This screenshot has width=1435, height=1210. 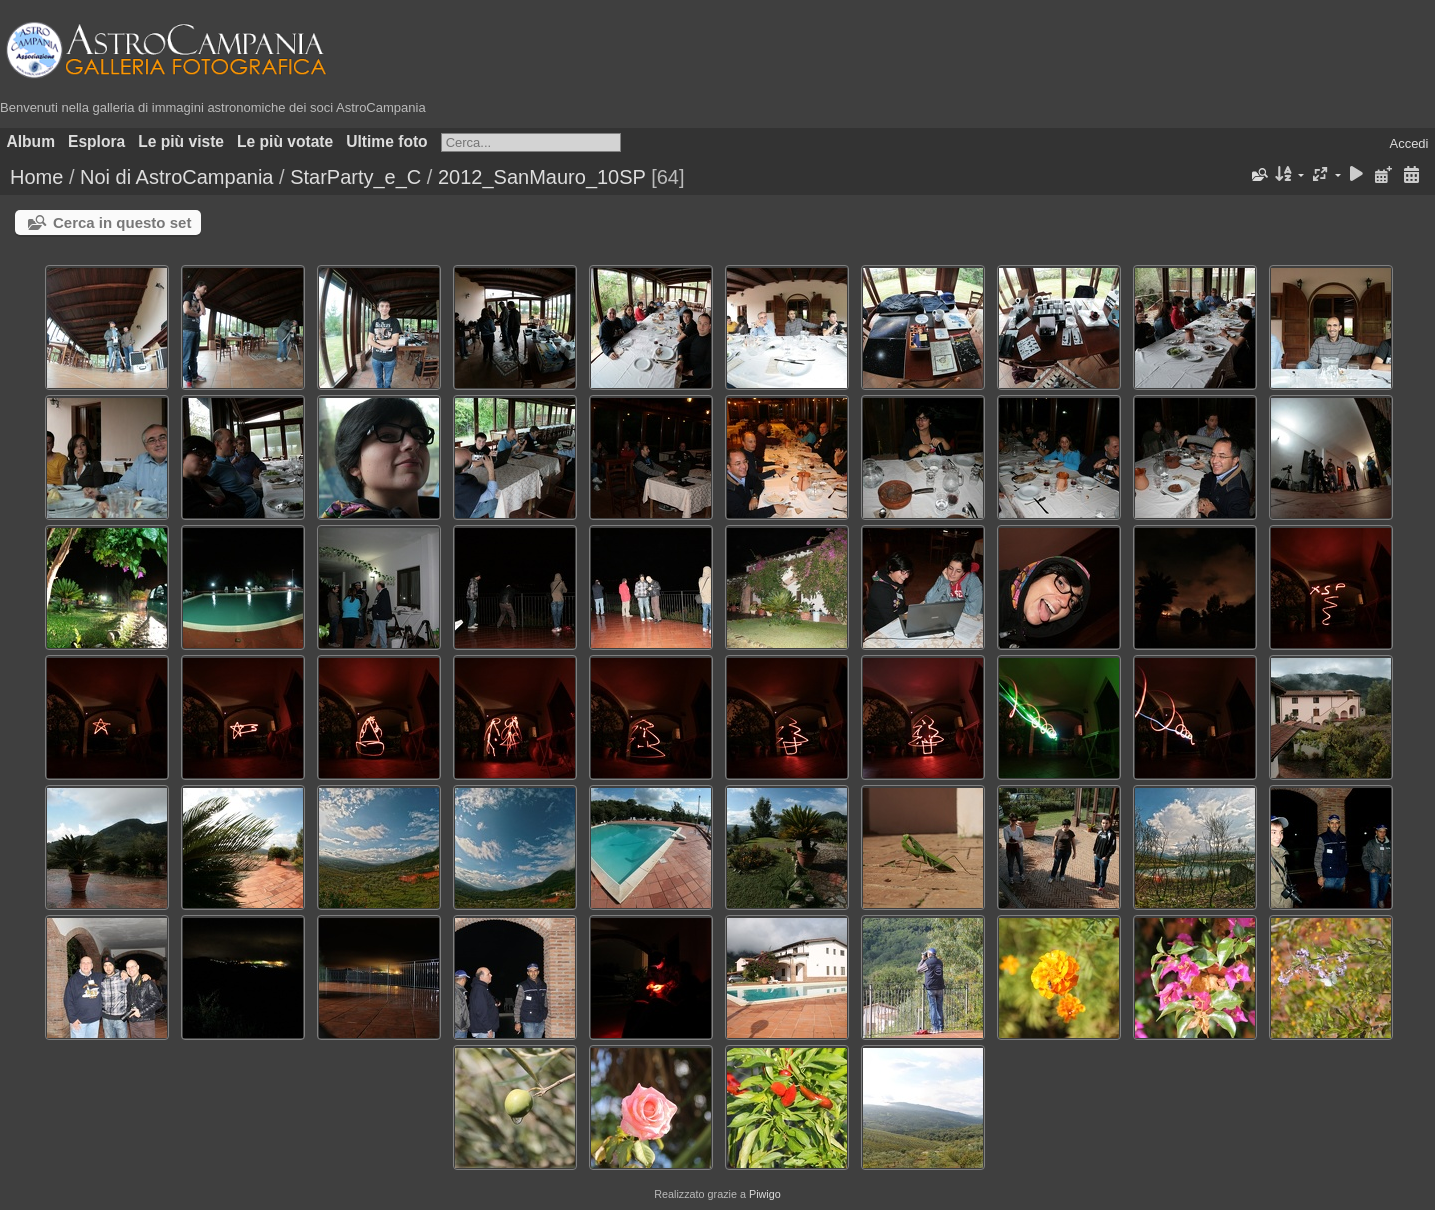 What do you see at coordinates (176, 177) in the screenshot?
I see `Noi di AstroCampania` at bounding box center [176, 177].